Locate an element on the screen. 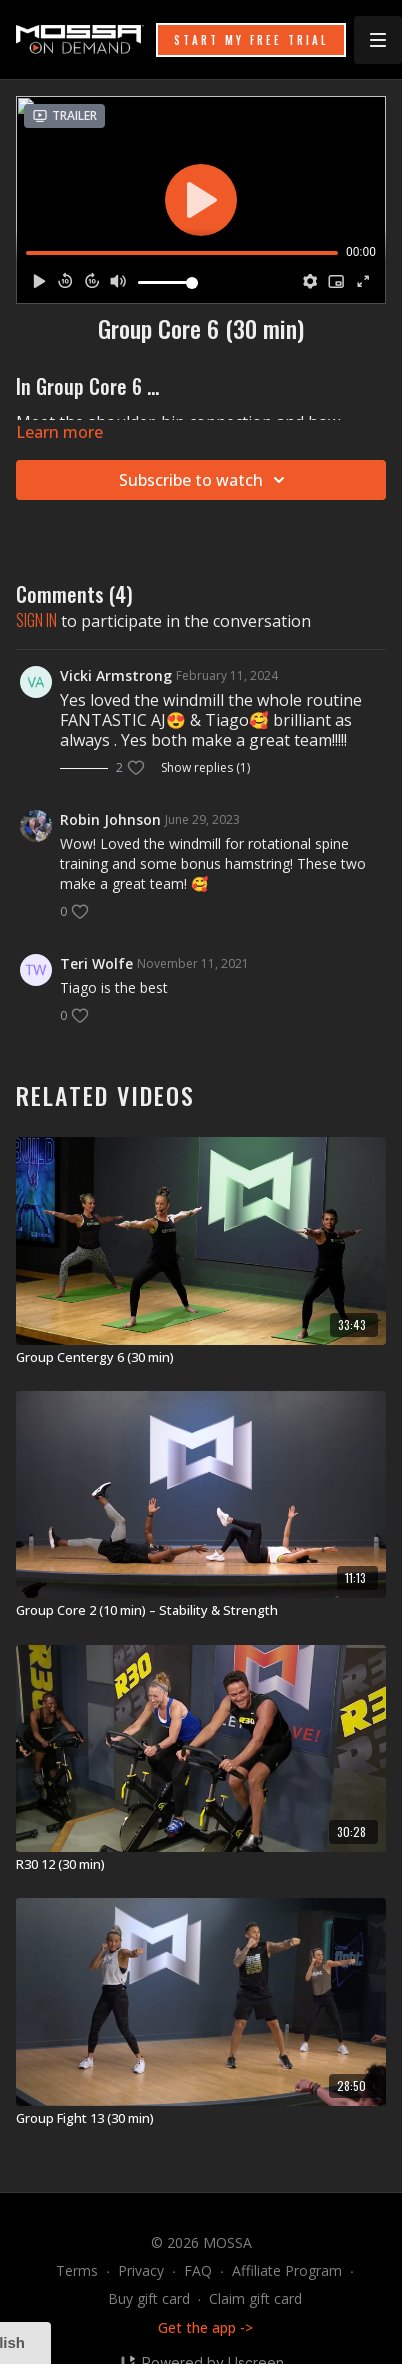 This screenshot has width=402, height=2364. [Group Centergy 6 (30 min)] is located at coordinates (201, 1358).